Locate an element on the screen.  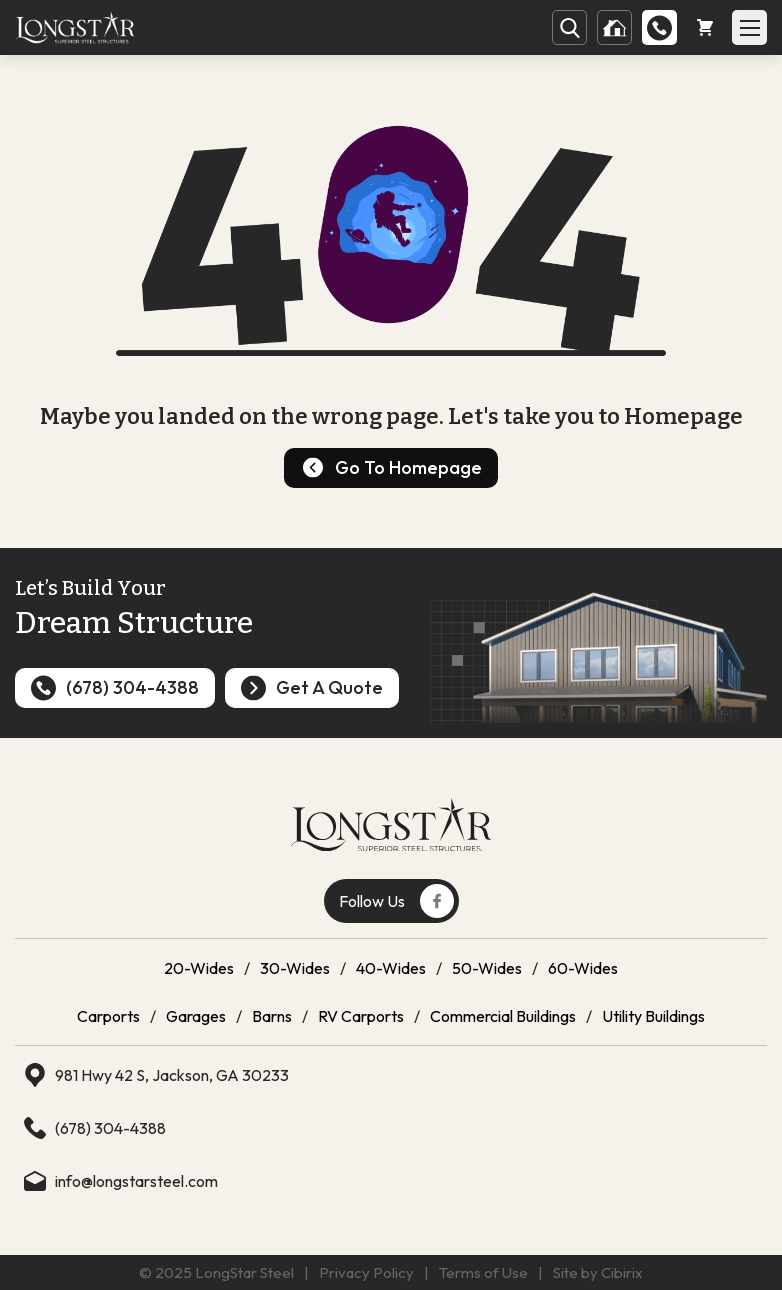
Carports is located at coordinates (108, 1016).